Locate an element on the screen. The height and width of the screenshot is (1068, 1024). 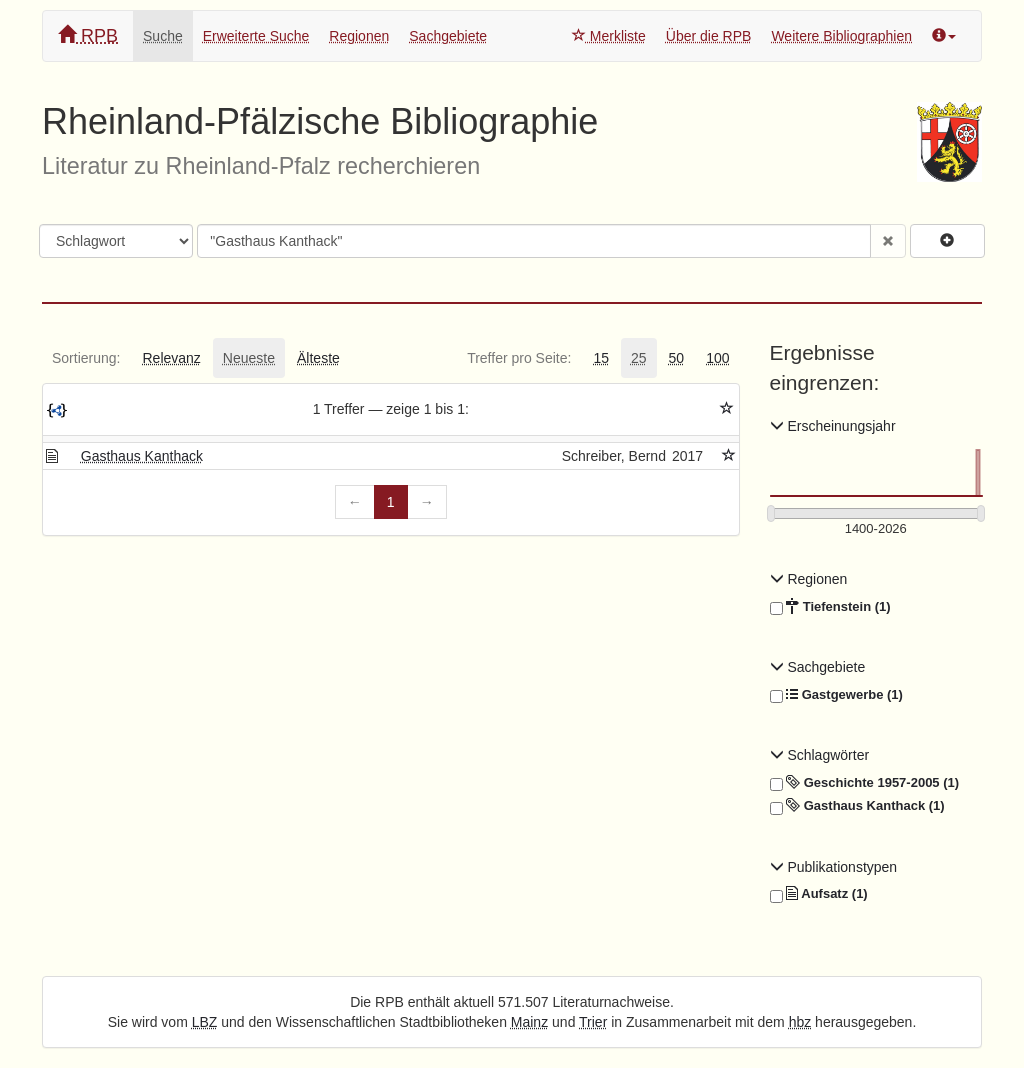
Merkliste is located at coordinates (609, 36).